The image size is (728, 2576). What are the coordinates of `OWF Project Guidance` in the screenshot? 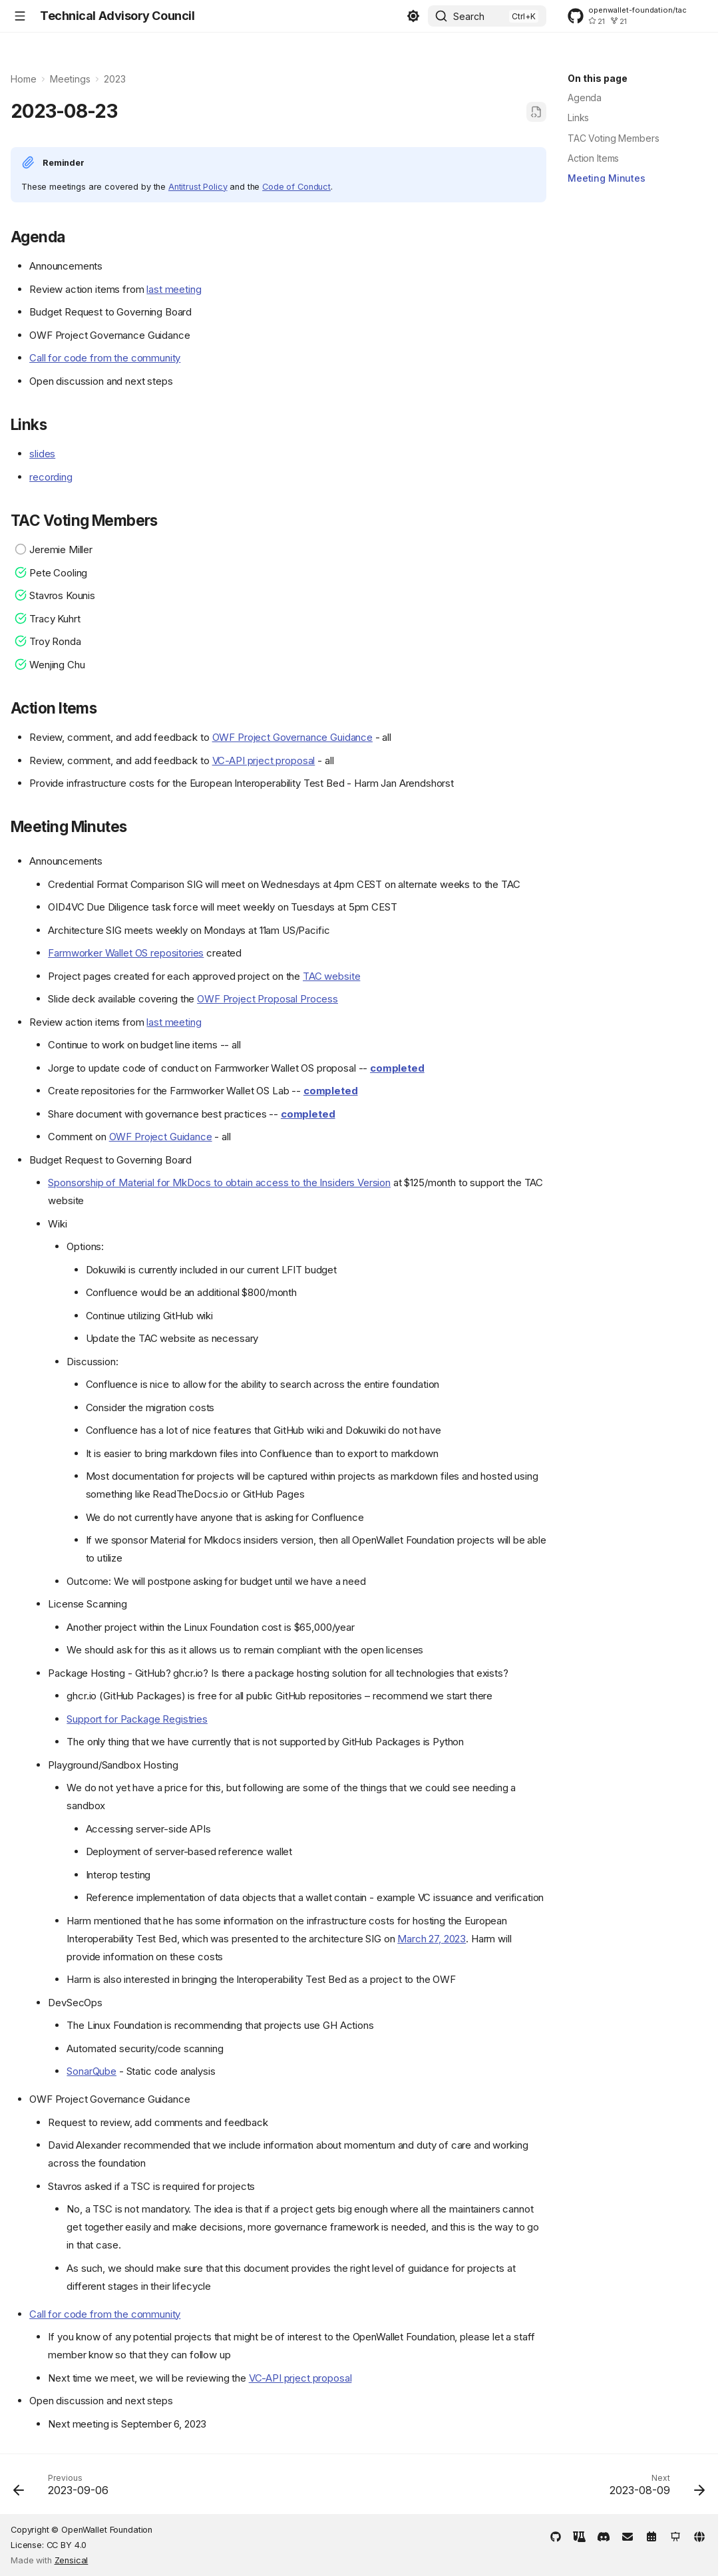 It's located at (160, 1136).